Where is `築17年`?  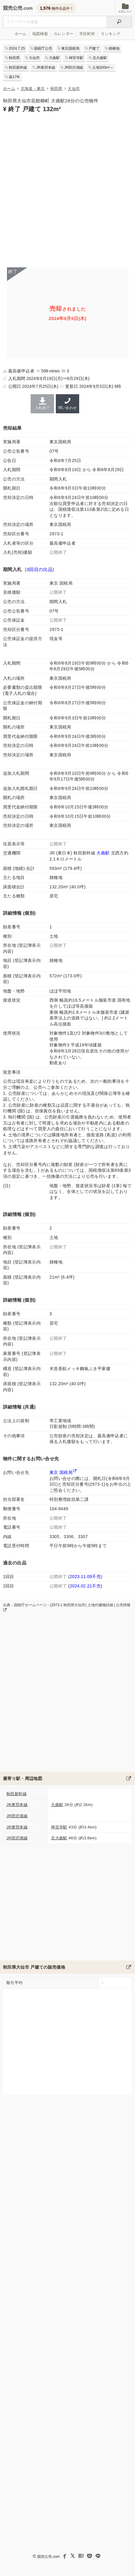
築17年 is located at coordinates (14, 77).